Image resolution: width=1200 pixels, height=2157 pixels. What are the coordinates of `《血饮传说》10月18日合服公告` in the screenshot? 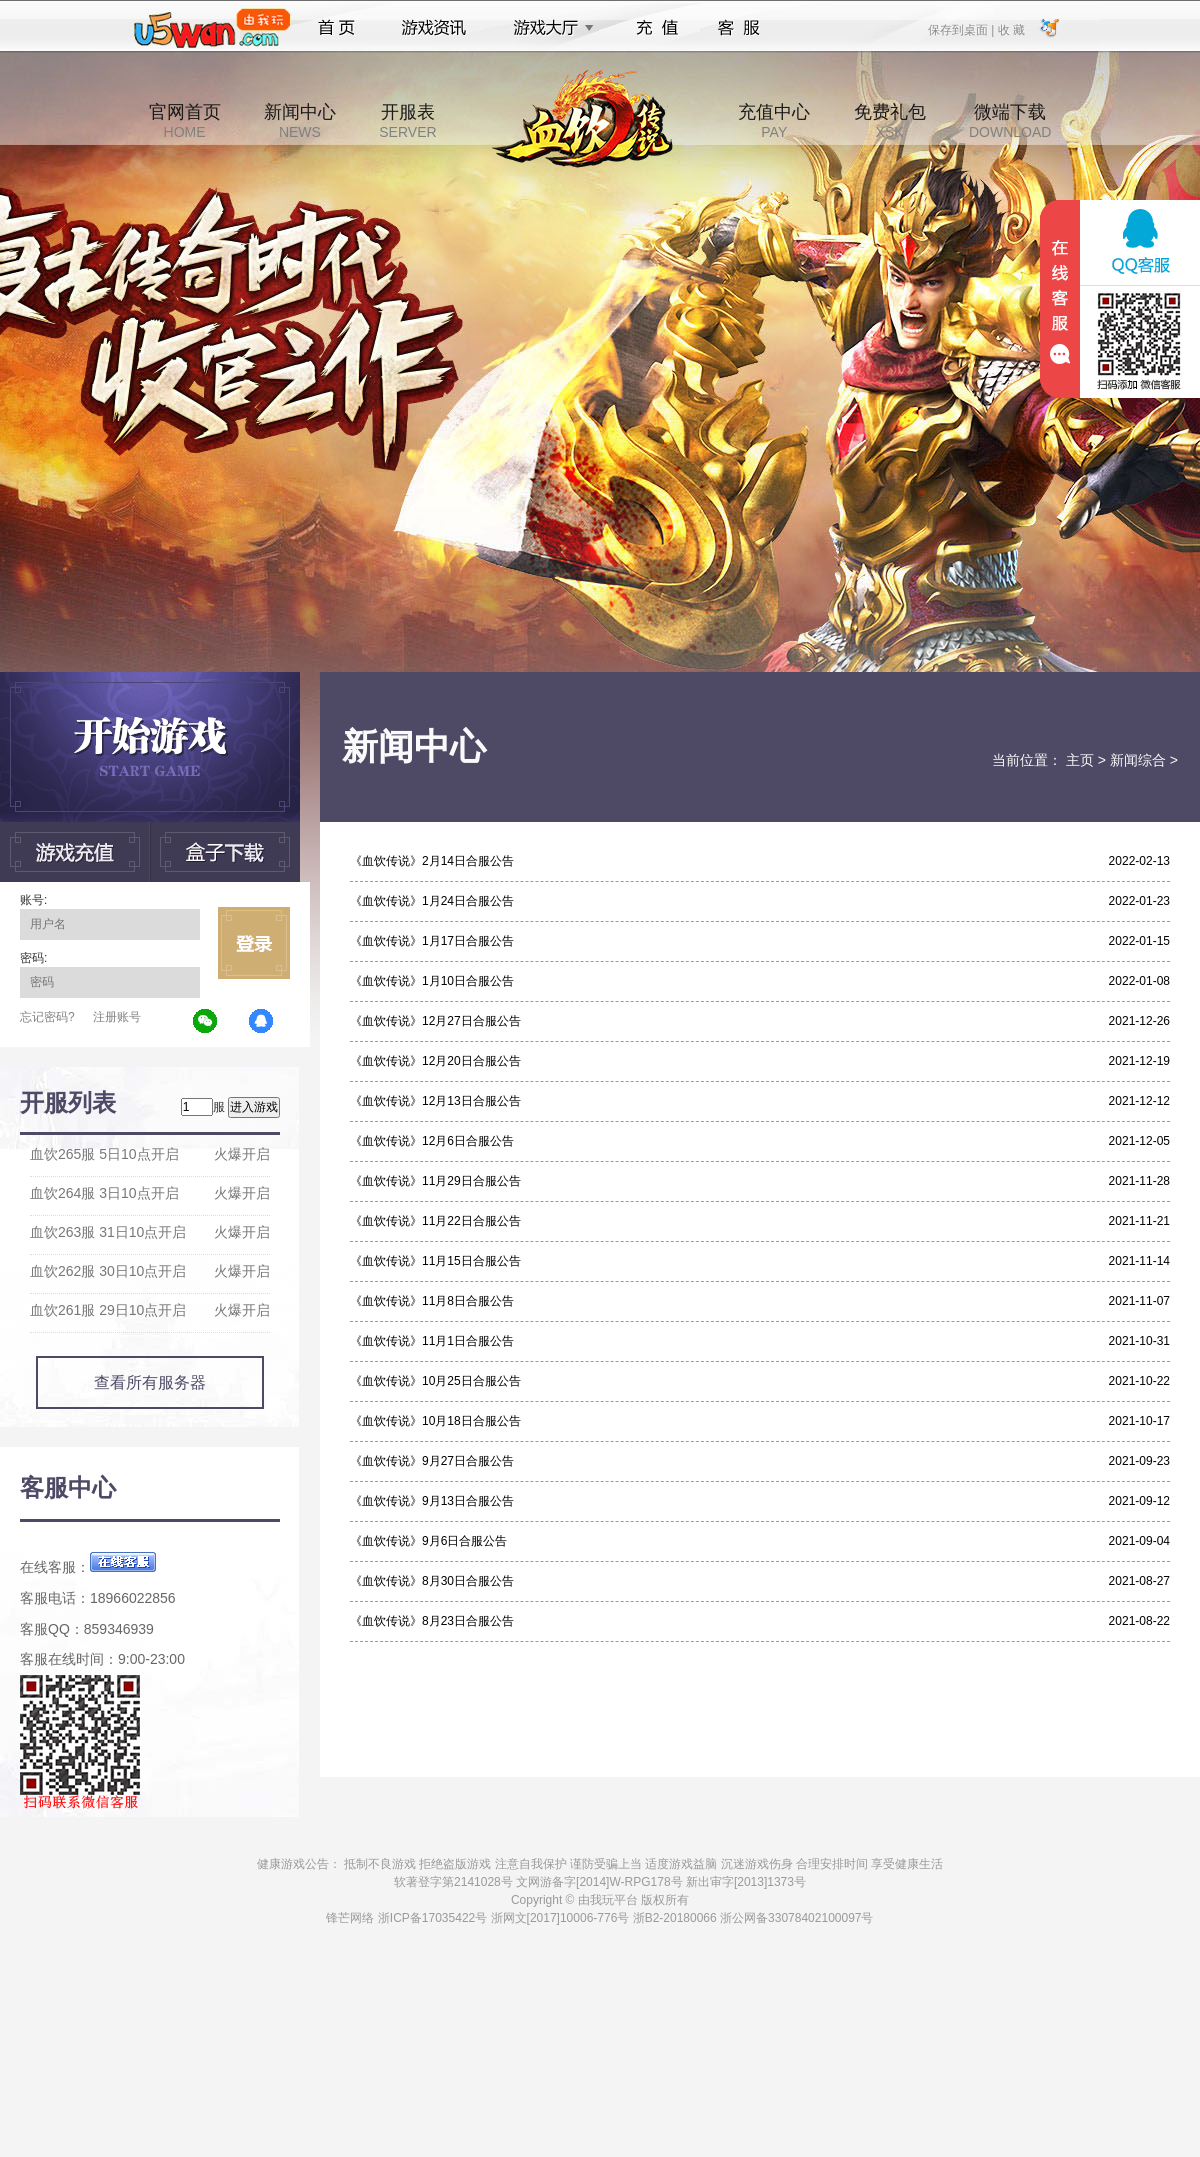 It's located at (435, 1421).